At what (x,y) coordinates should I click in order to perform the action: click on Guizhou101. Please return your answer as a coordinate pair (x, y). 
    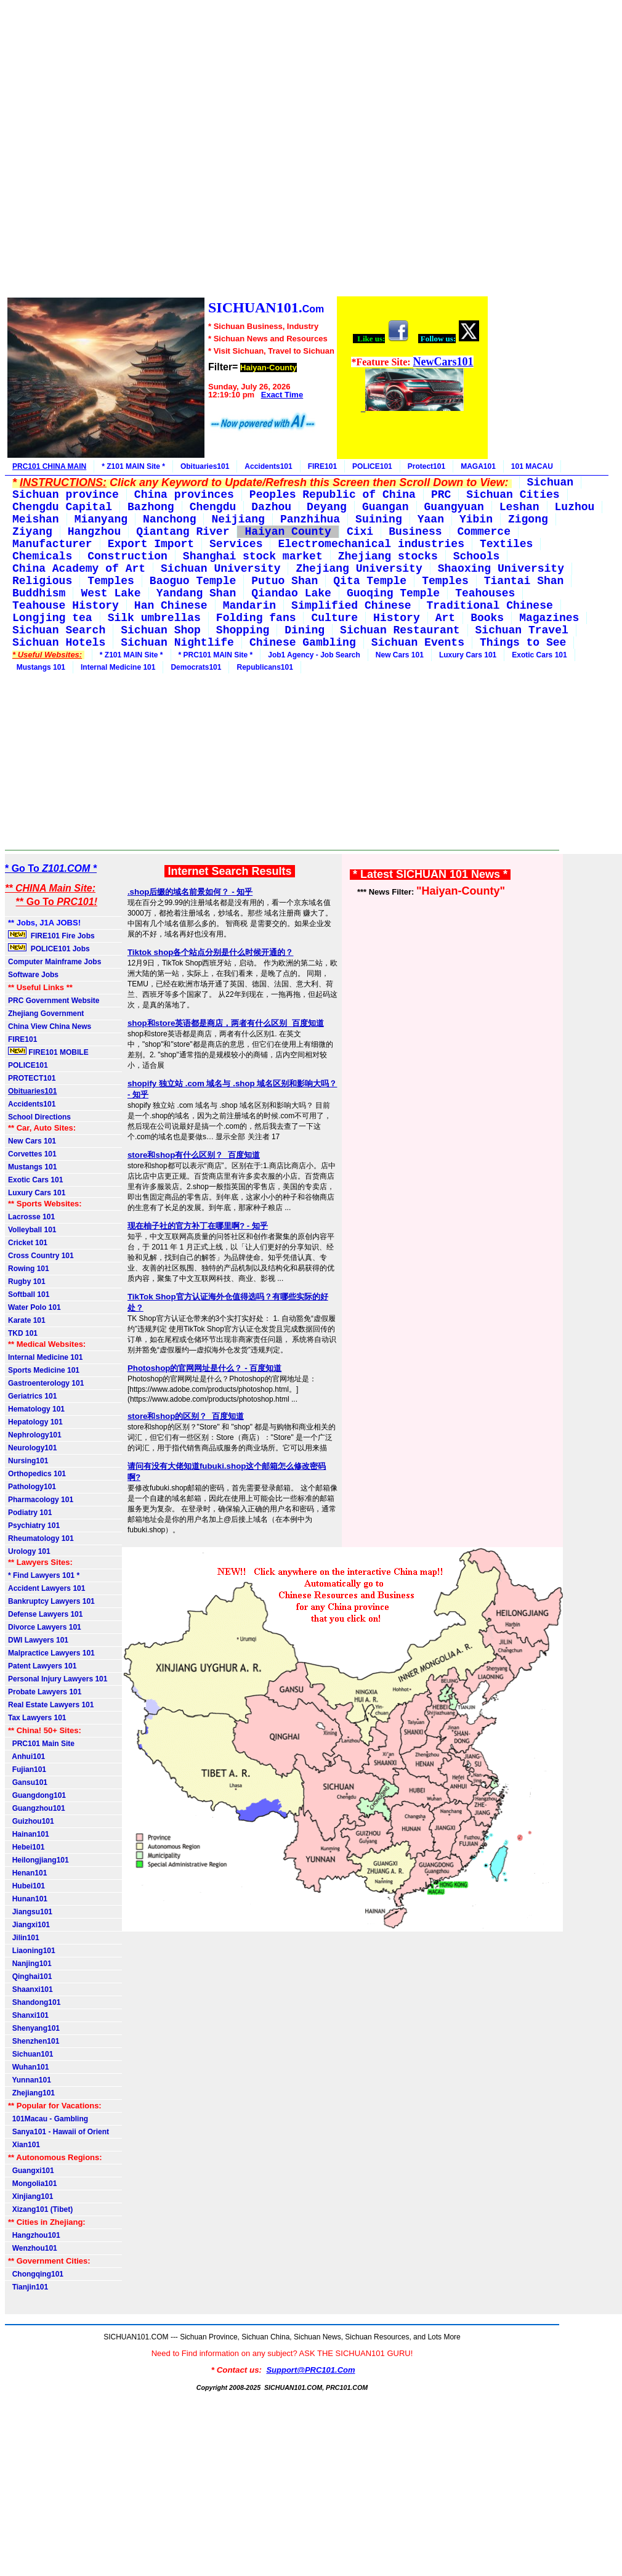
    Looking at the image, I should click on (31, 1821).